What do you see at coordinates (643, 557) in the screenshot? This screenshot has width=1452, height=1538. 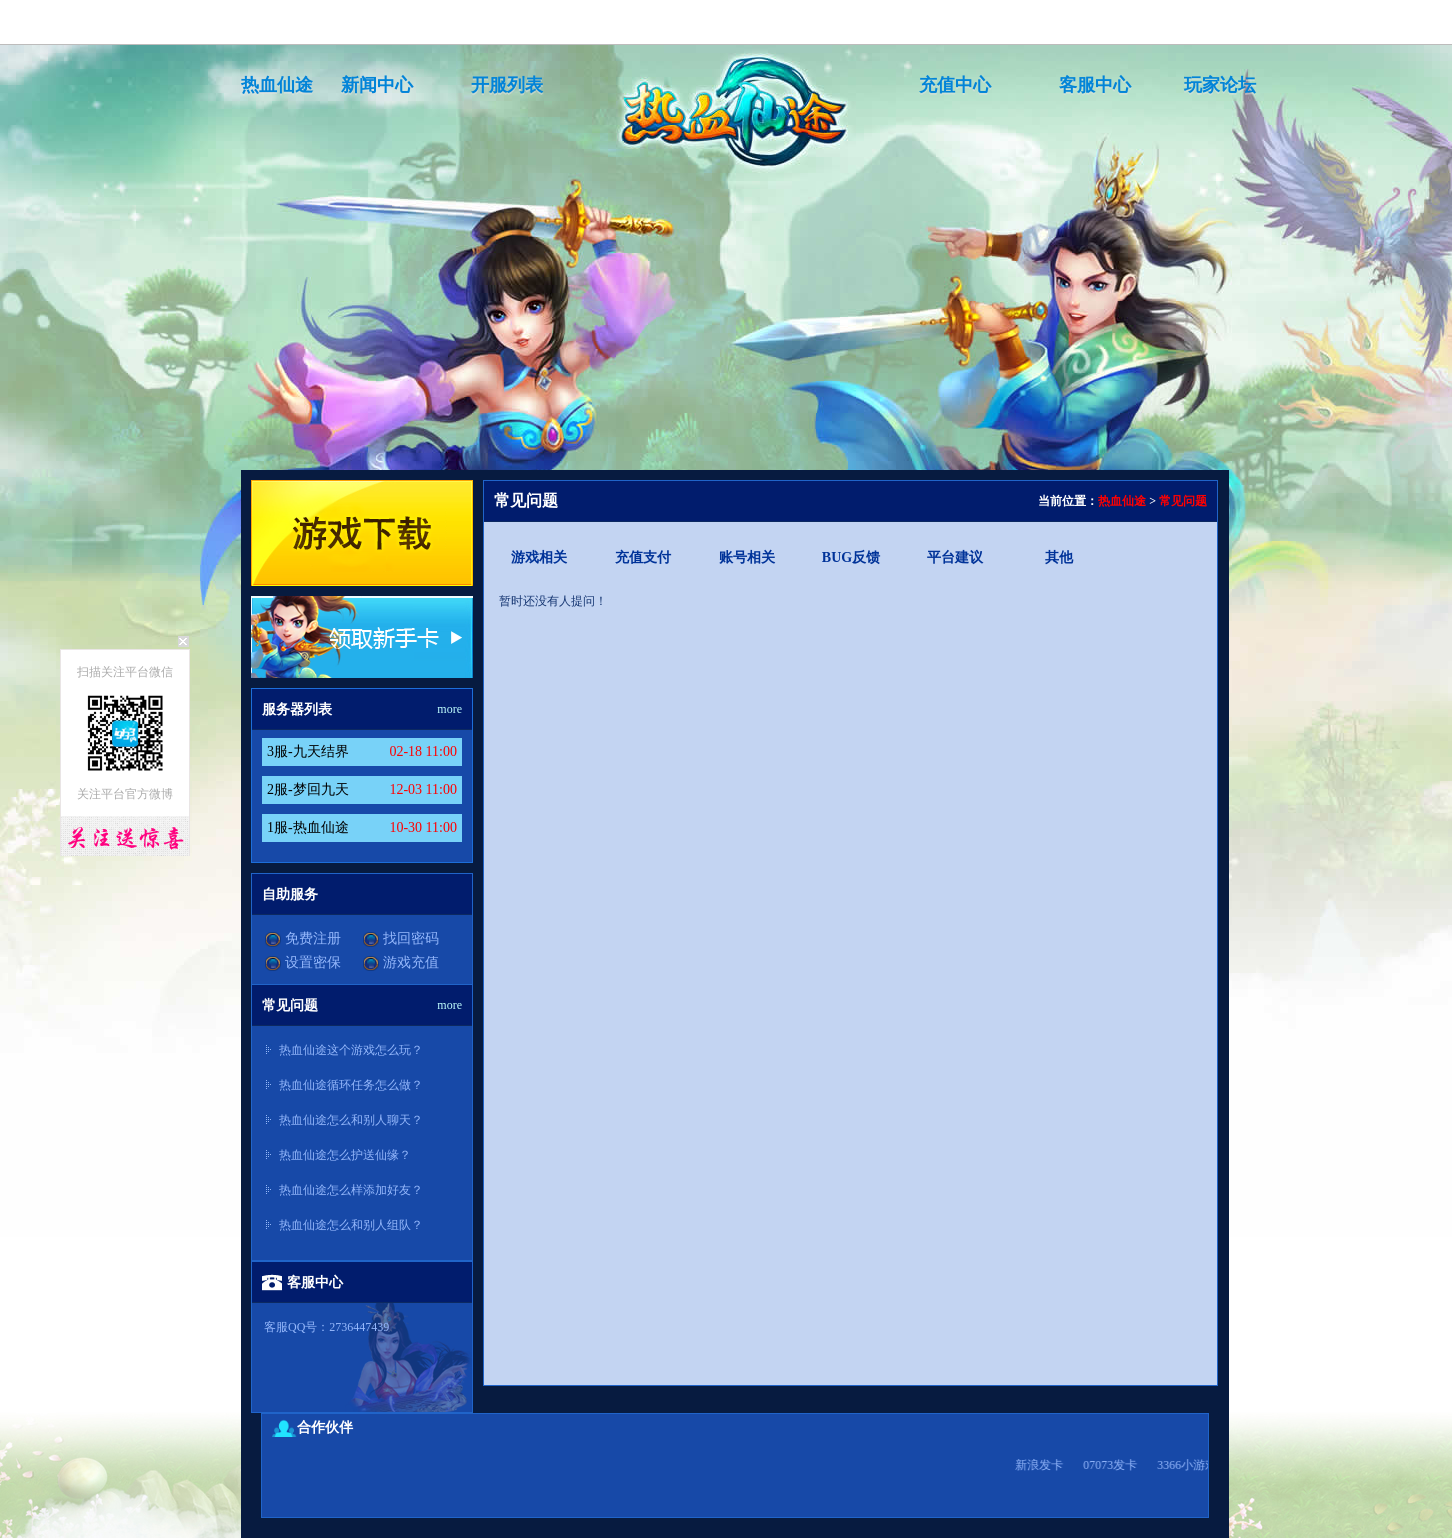 I see `充值支付` at bounding box center [643, 557].